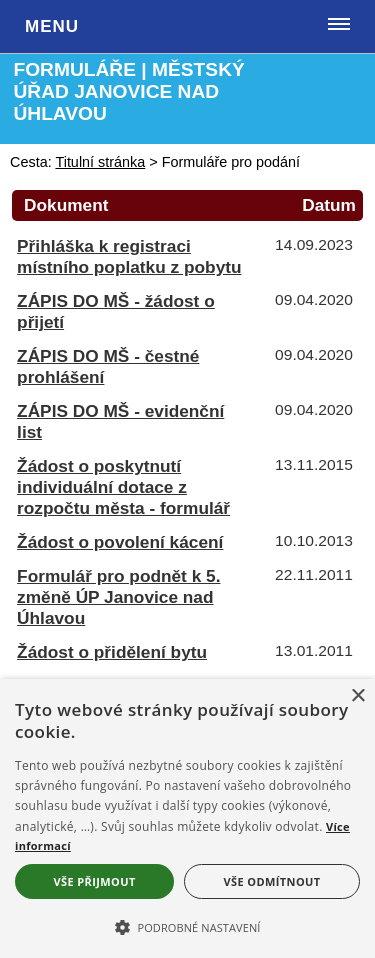  What do you see at coordinates (94, 881) in the screenshot?
I see `Vše přijmout [button]` at bounding box center [94, 881].